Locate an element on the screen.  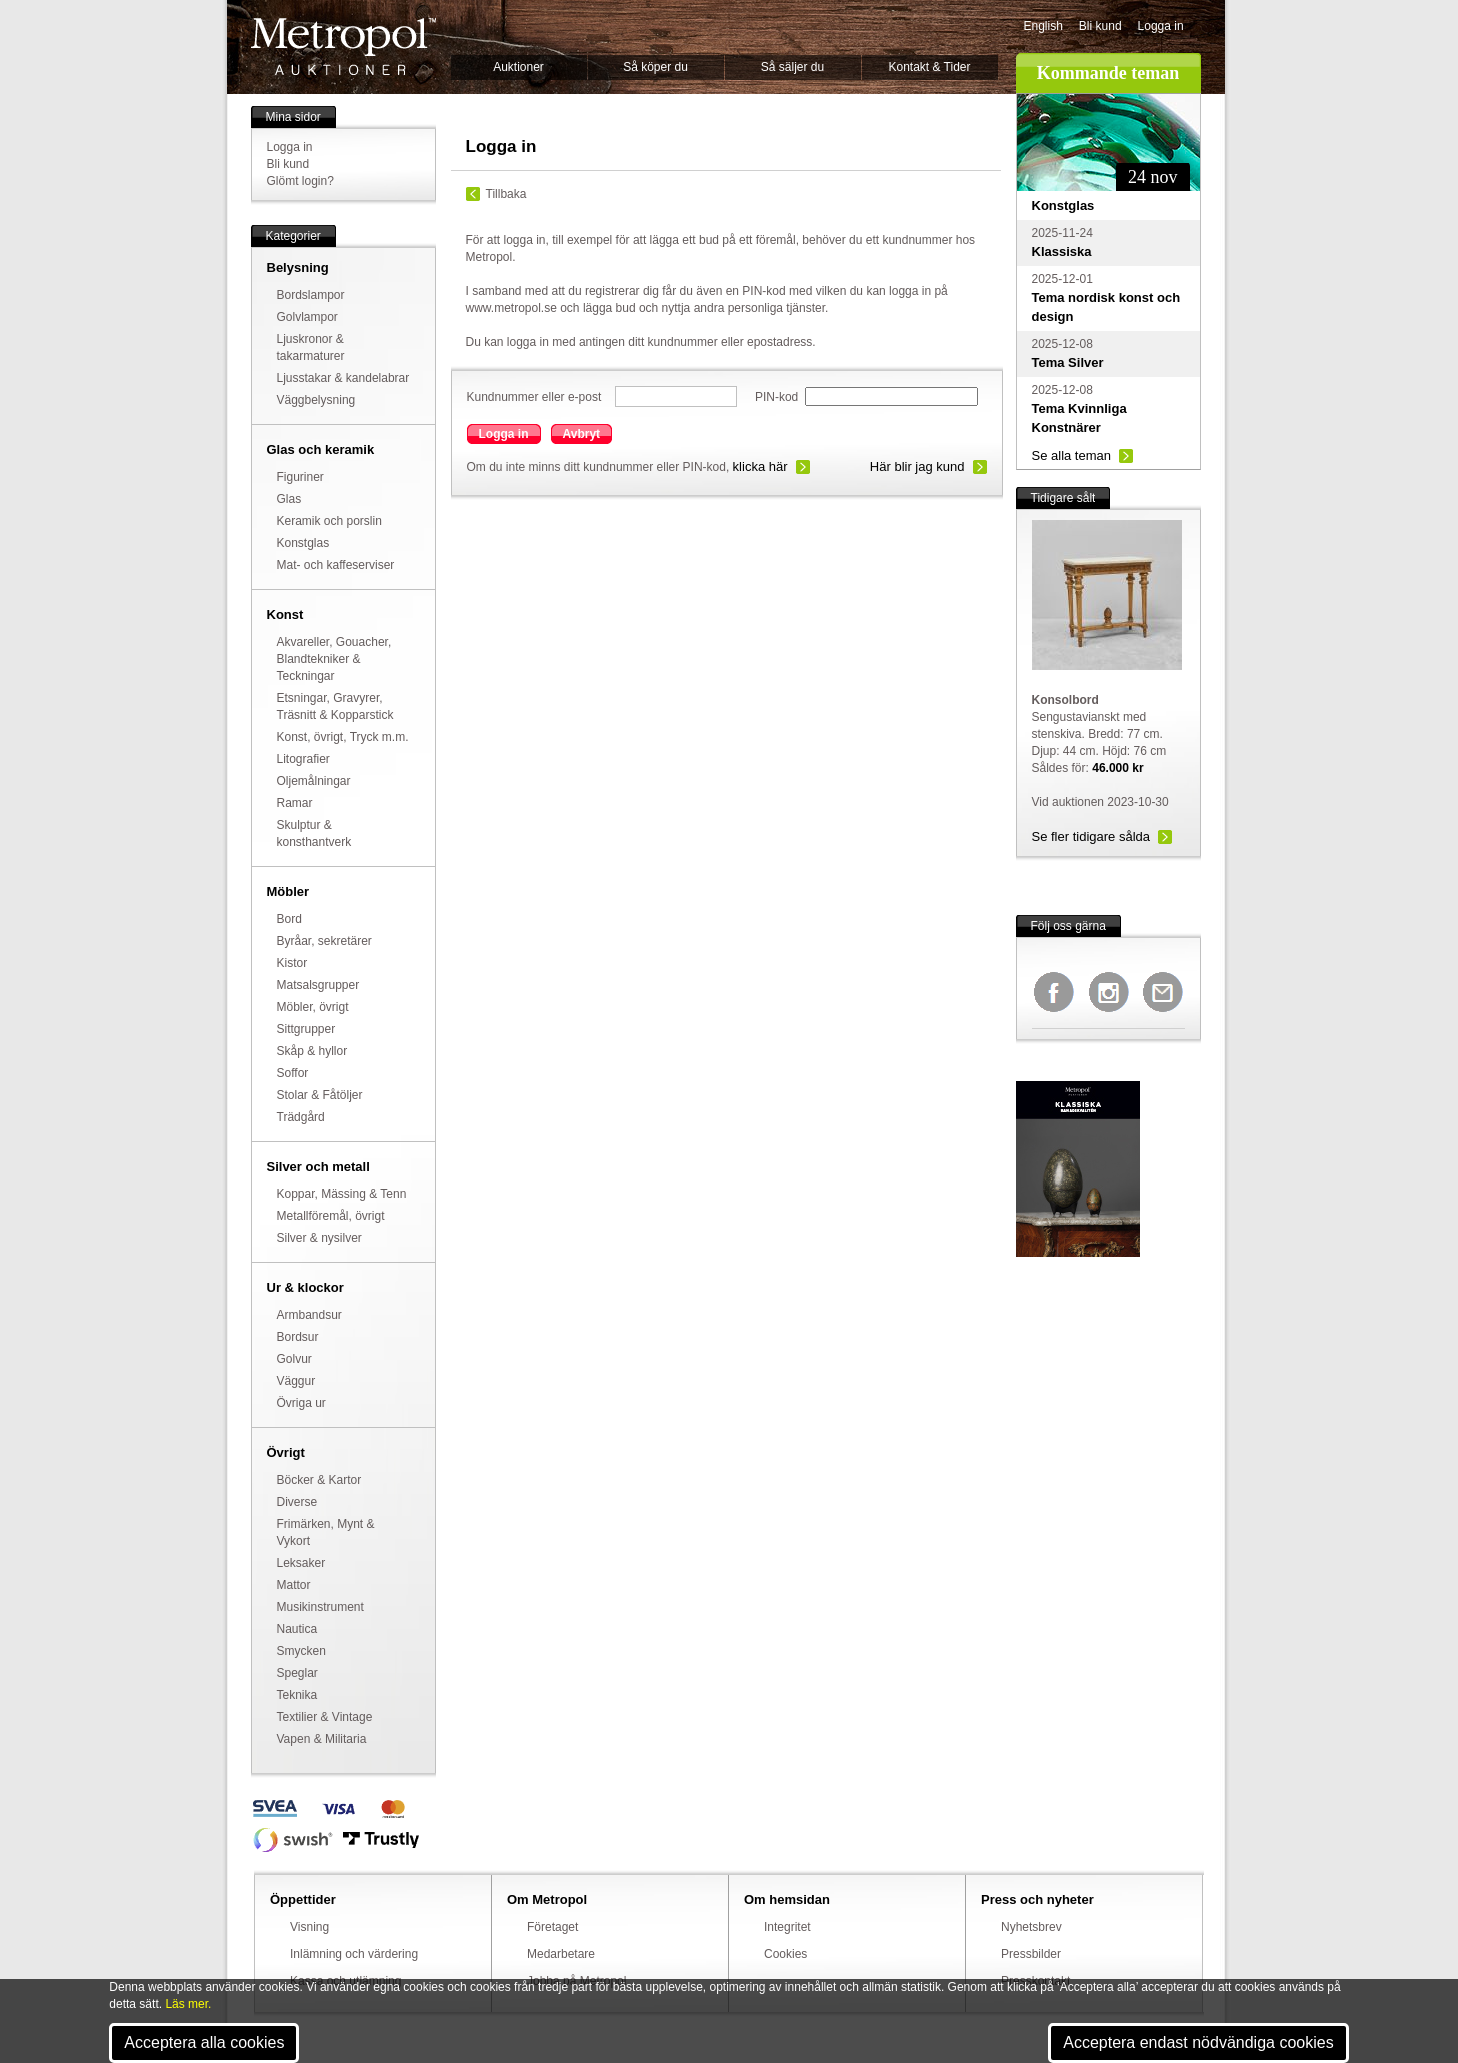
English is located at coordinates (1043, 26).